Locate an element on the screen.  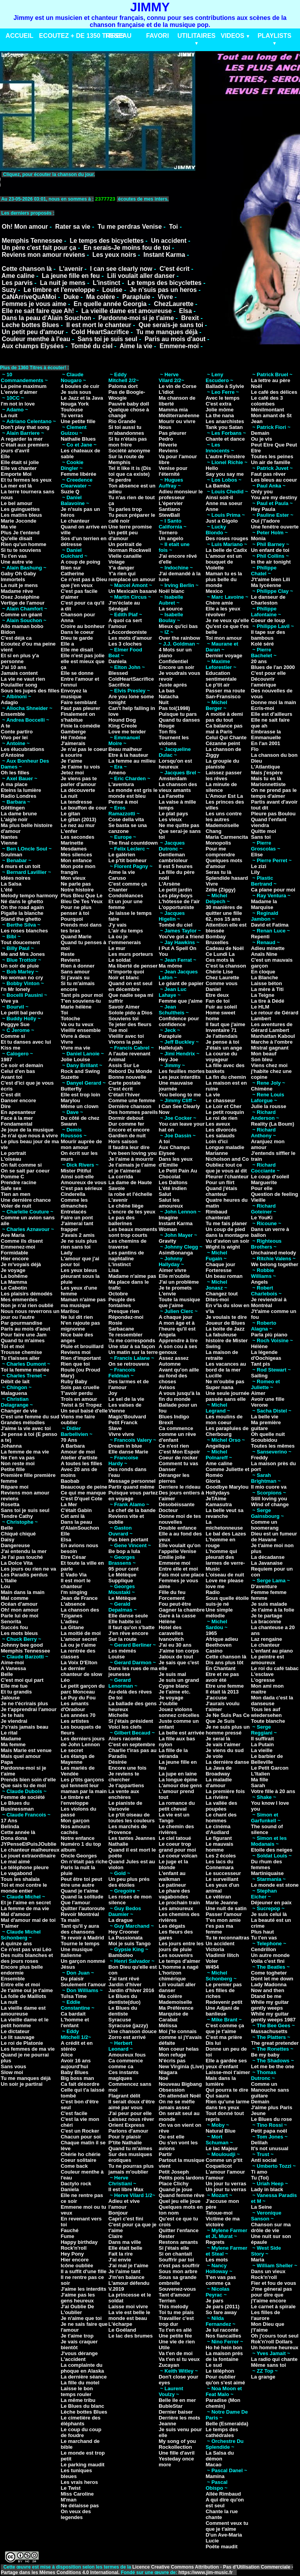
Marguerite is located at coordinates (264, 1182).